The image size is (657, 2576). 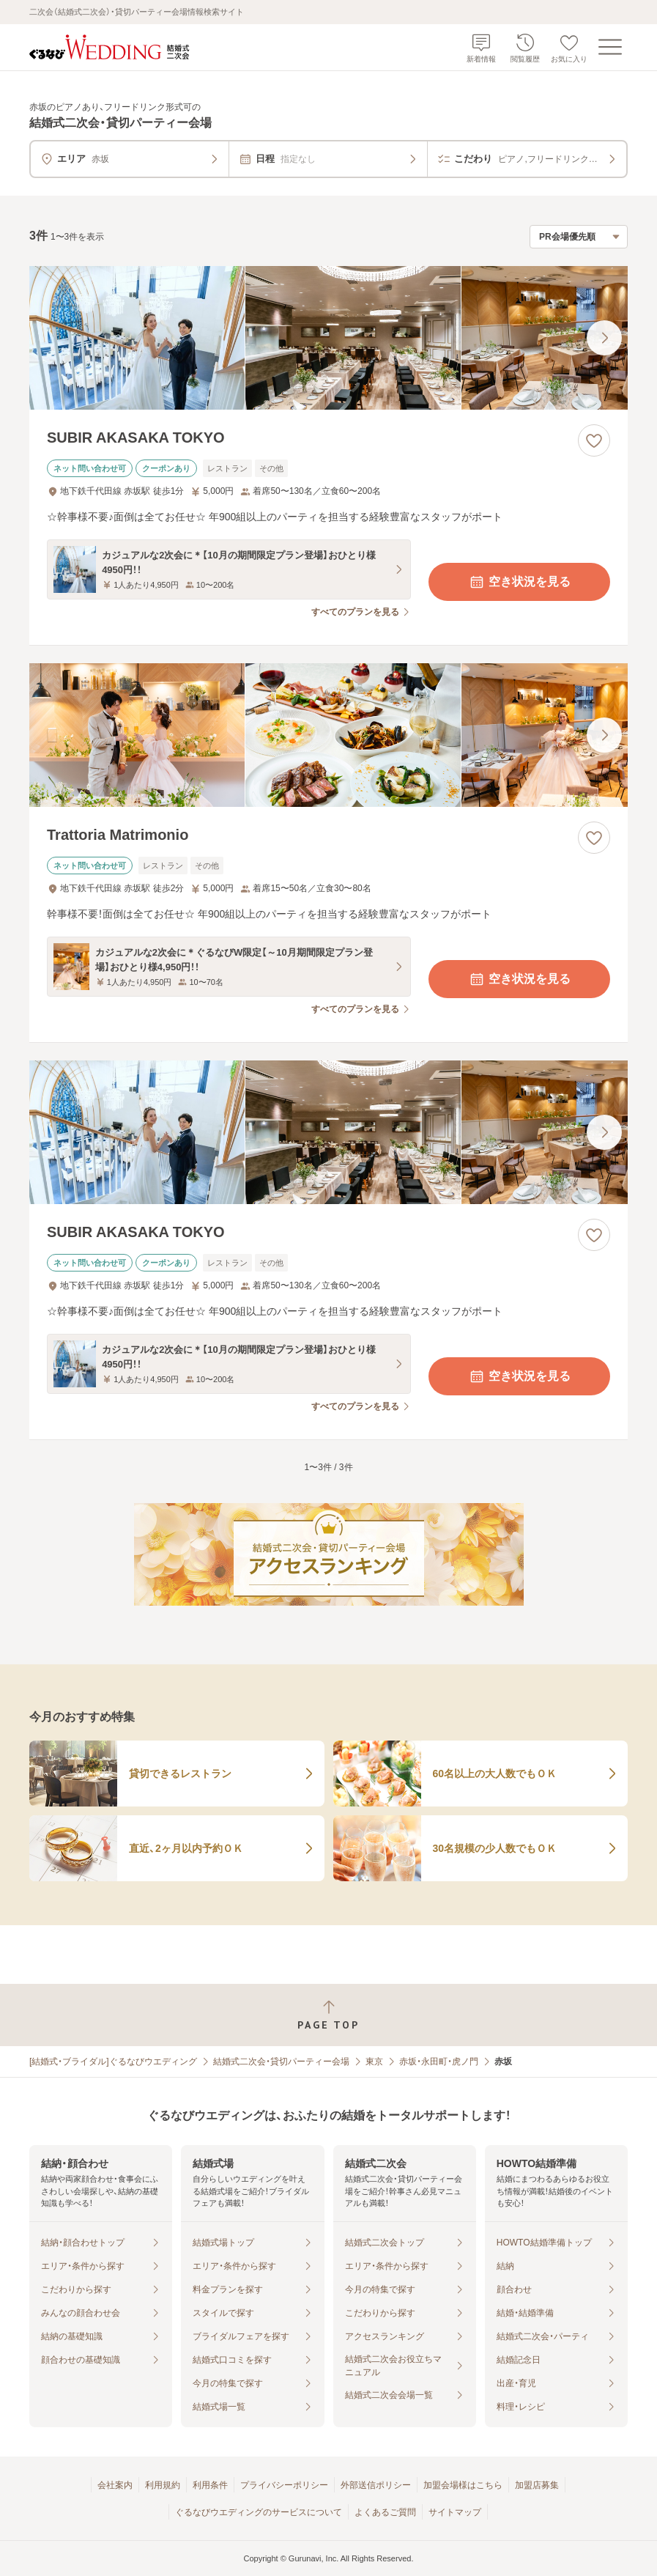 I want to click on [結婚式・ブライダル]ぐるなびウエディング, so click(x=113, y=2061).